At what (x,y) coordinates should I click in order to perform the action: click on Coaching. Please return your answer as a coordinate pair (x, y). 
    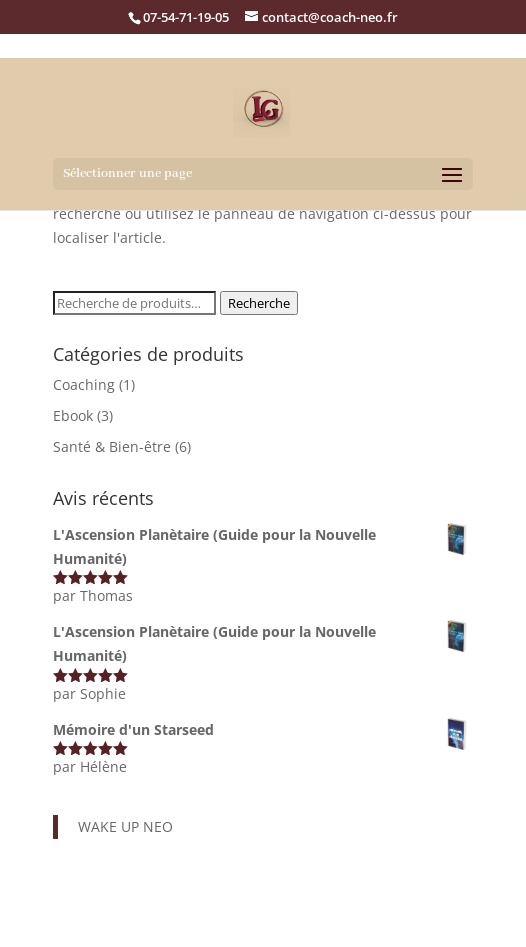
    Looking at the image, I should click on (84, 384).